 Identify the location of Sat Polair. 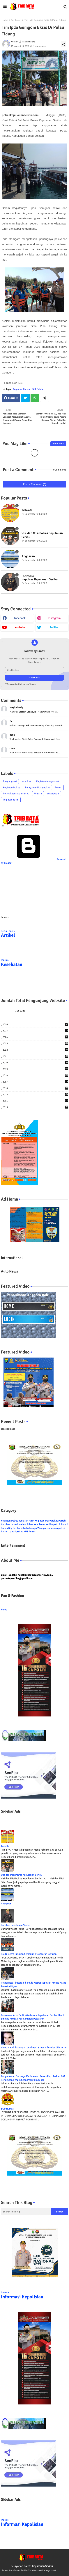
(16, 20).